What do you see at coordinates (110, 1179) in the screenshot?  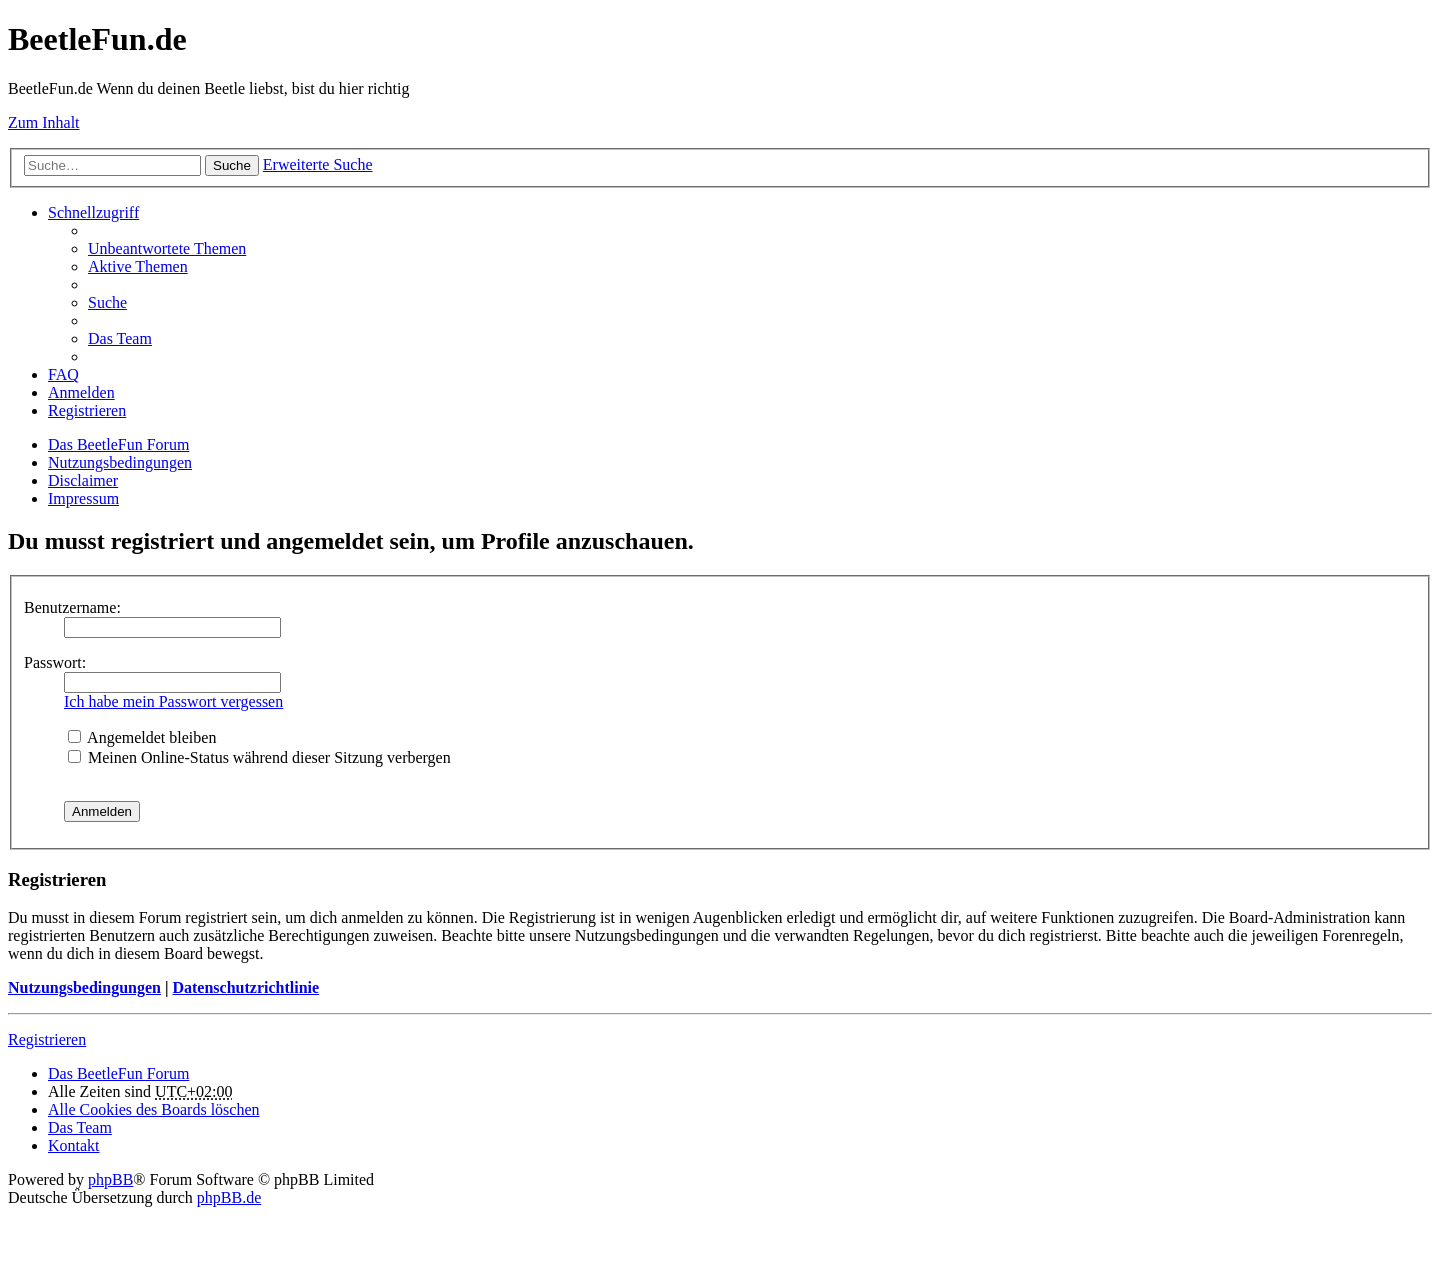 I see `phpBB` at bounding box center [110, 1179].